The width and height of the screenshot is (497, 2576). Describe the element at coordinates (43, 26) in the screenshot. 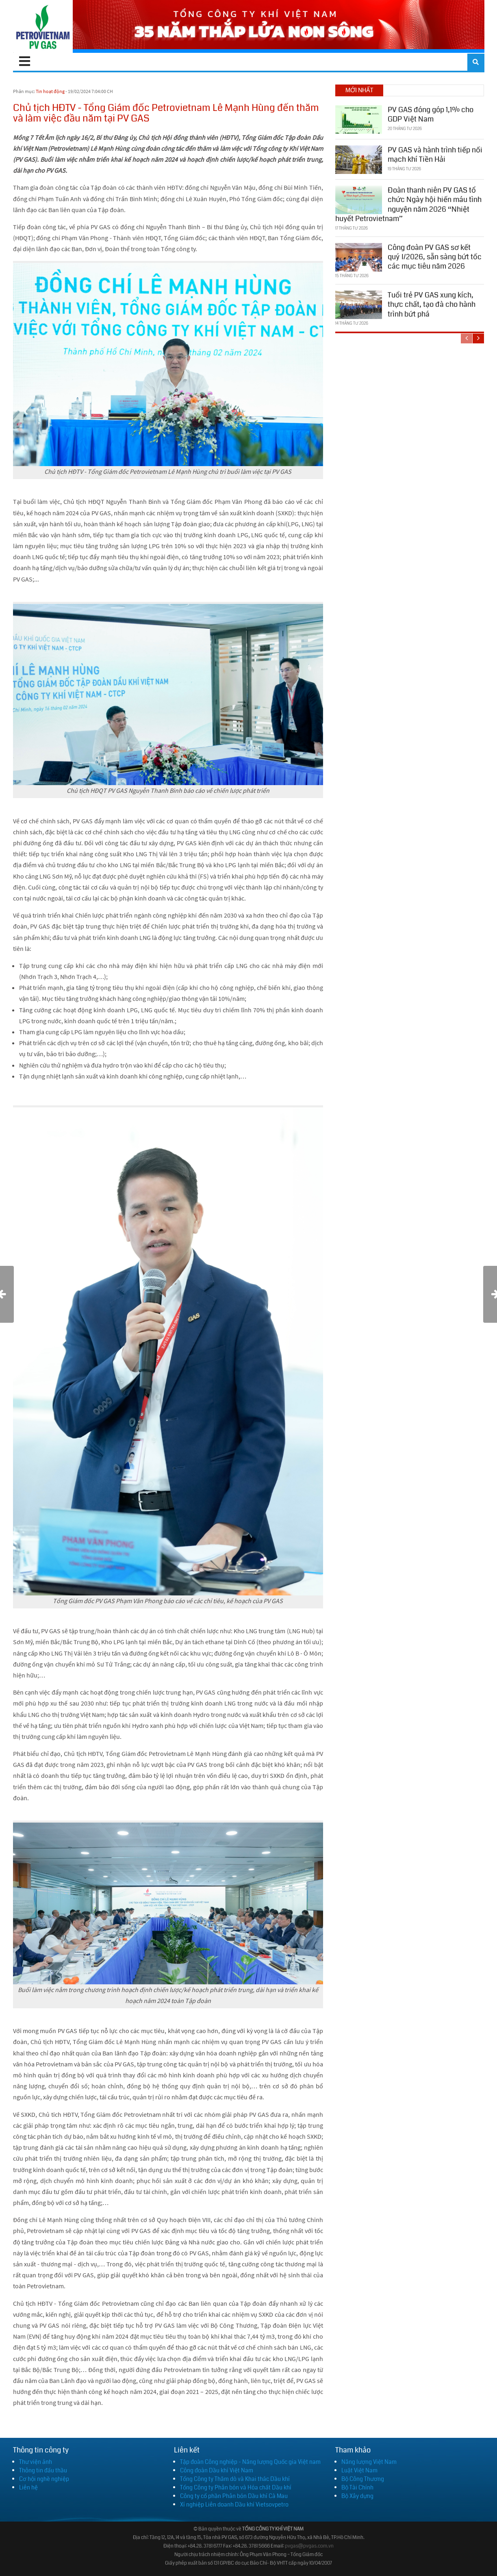

I see `[PV GAS]` at that location.